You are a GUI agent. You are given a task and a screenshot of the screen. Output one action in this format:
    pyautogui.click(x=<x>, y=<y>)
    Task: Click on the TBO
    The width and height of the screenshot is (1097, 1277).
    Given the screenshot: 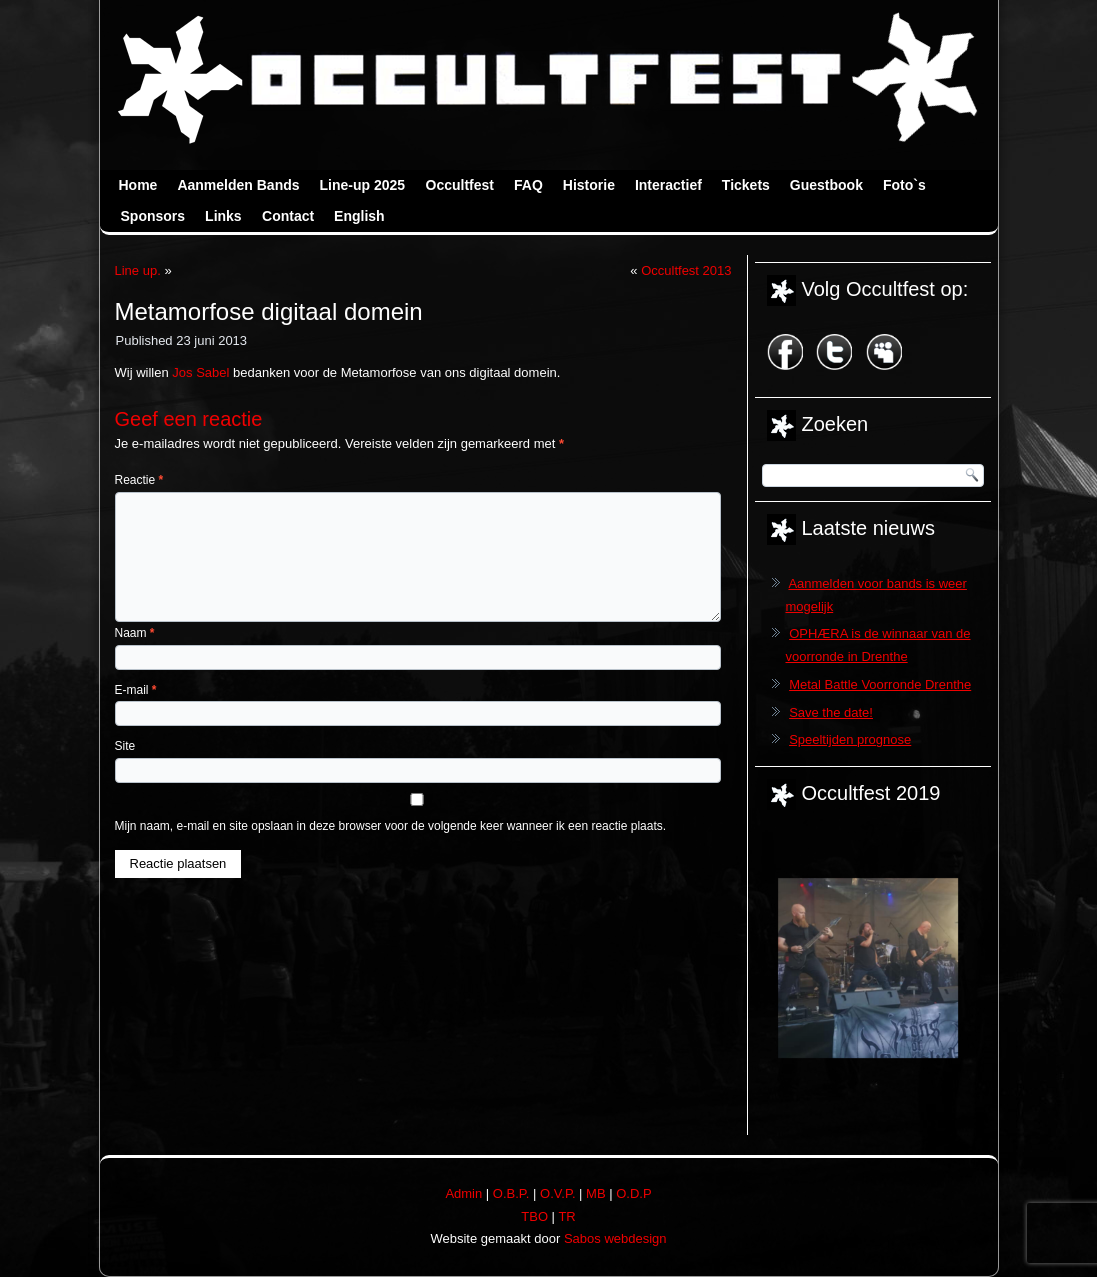 What is the action you would take?
    pyautogui.click(x=534, y=1216)
    